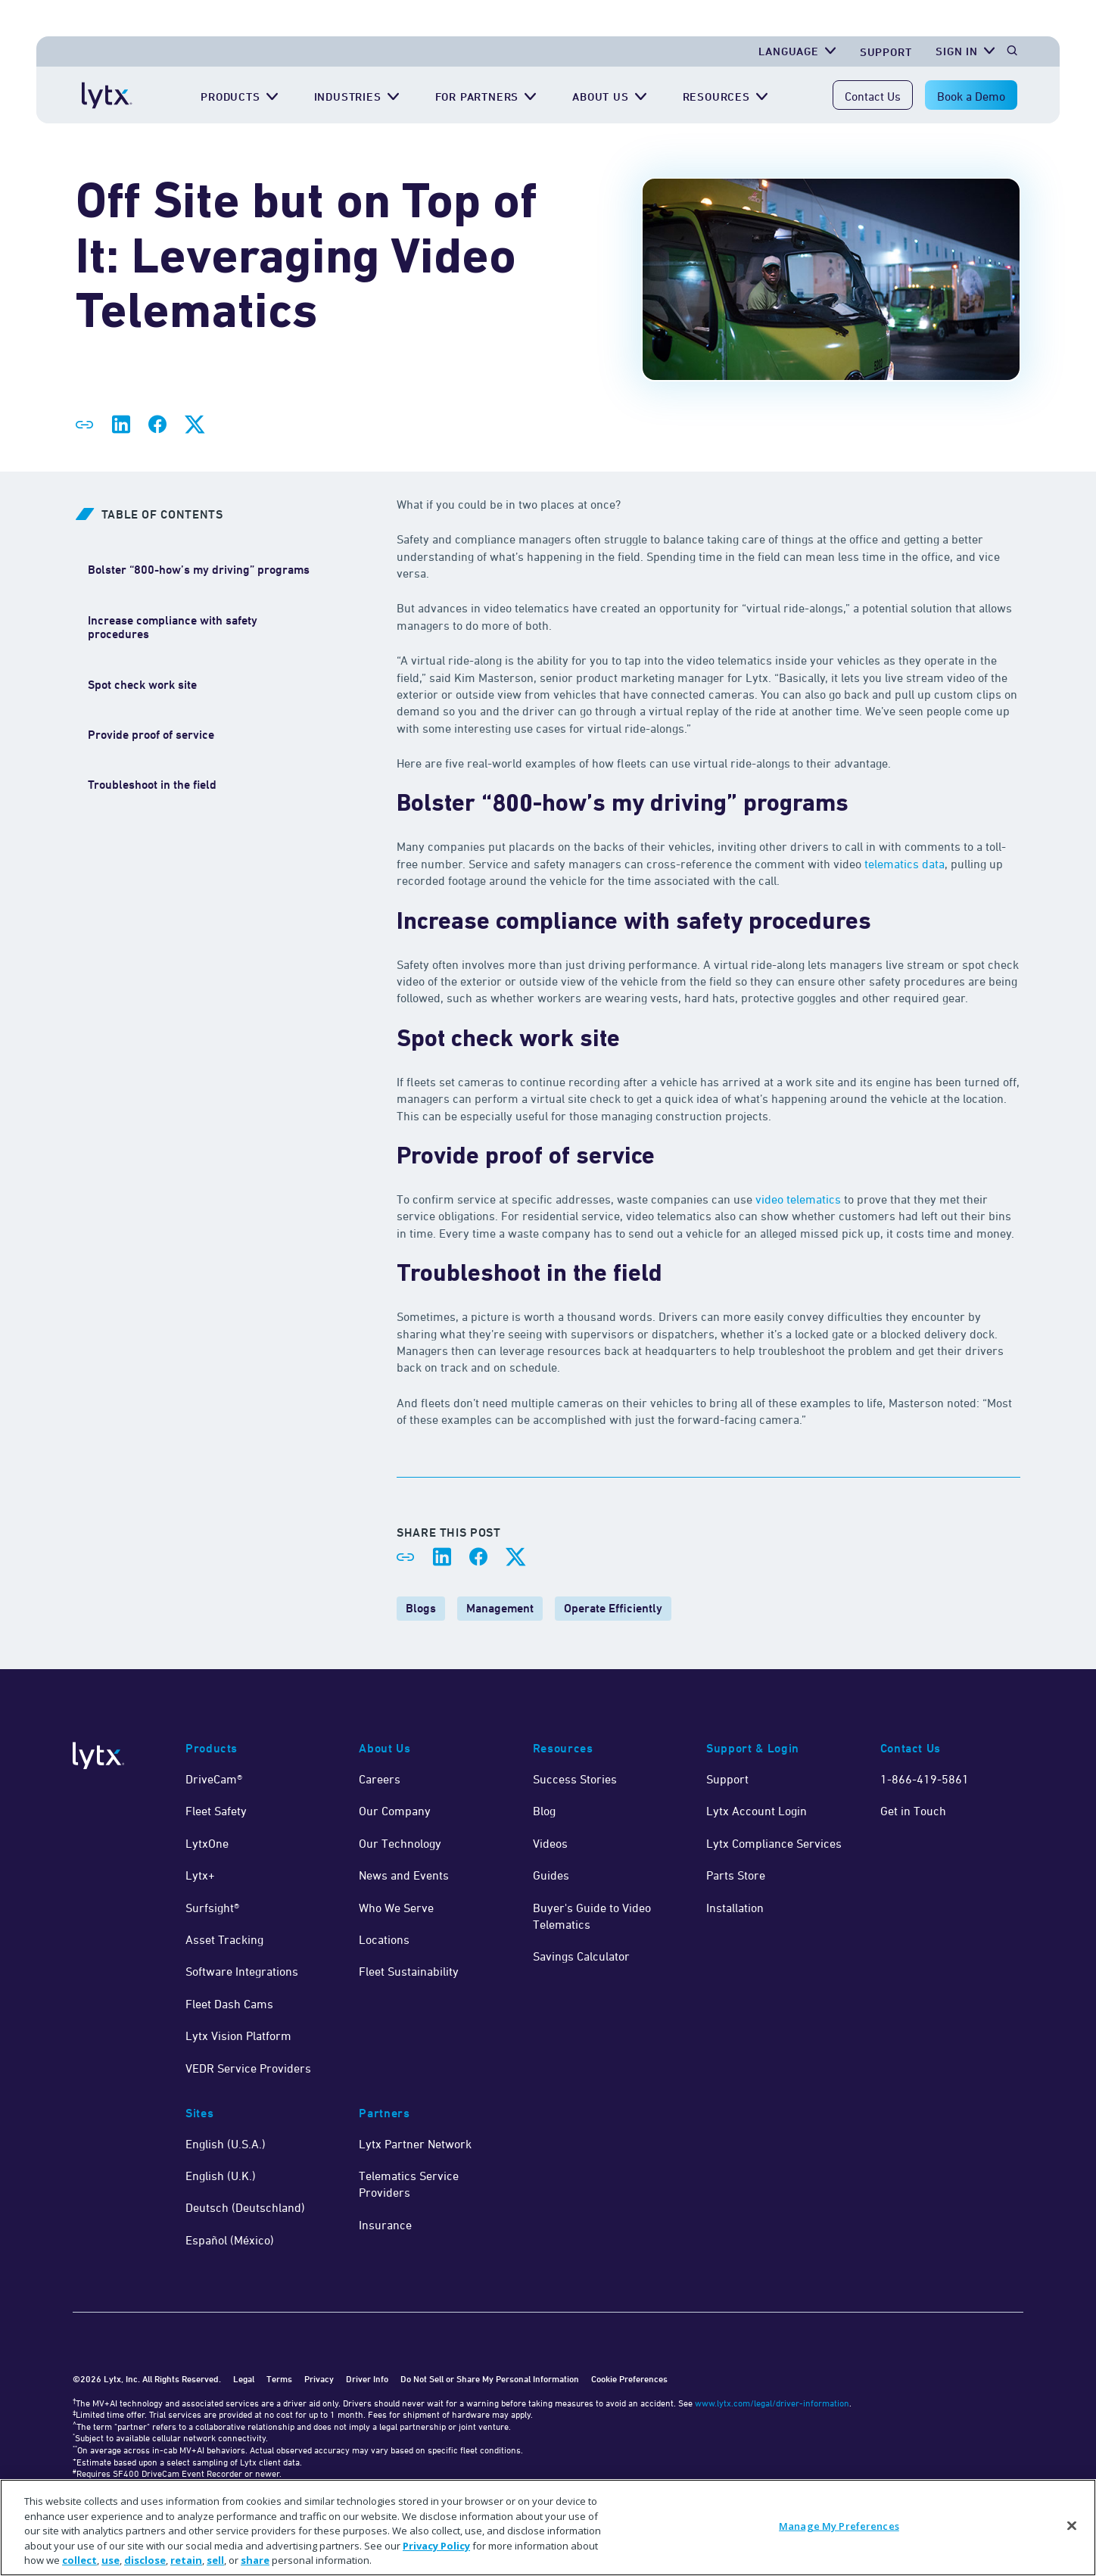 This screenshot has height=2576, width=1096. Describe the element at coordinates (489, 2378) in the screenshot. I see `Do Not Sell or Share My Personal Information` at that location.